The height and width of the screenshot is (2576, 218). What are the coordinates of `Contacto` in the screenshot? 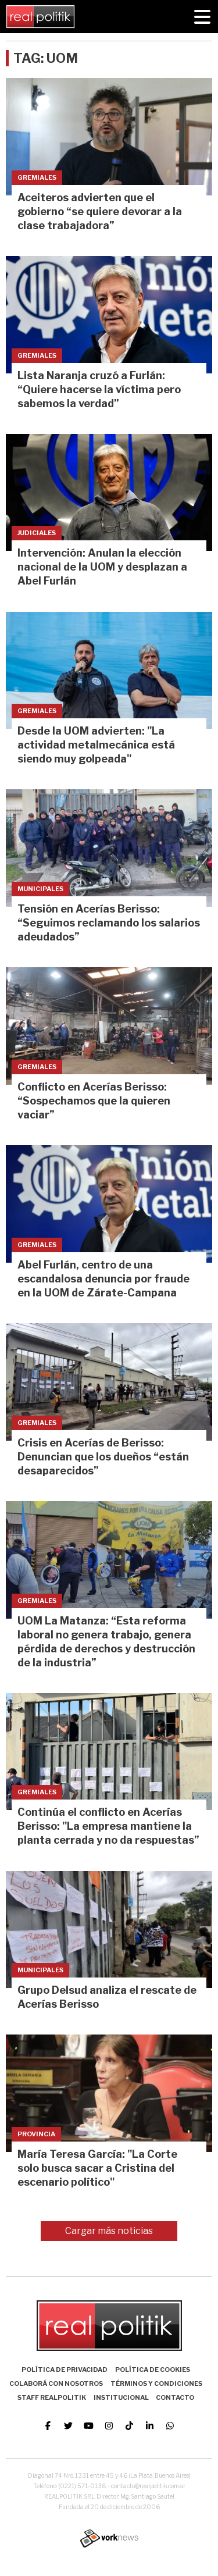 It's located at (175, 2397).